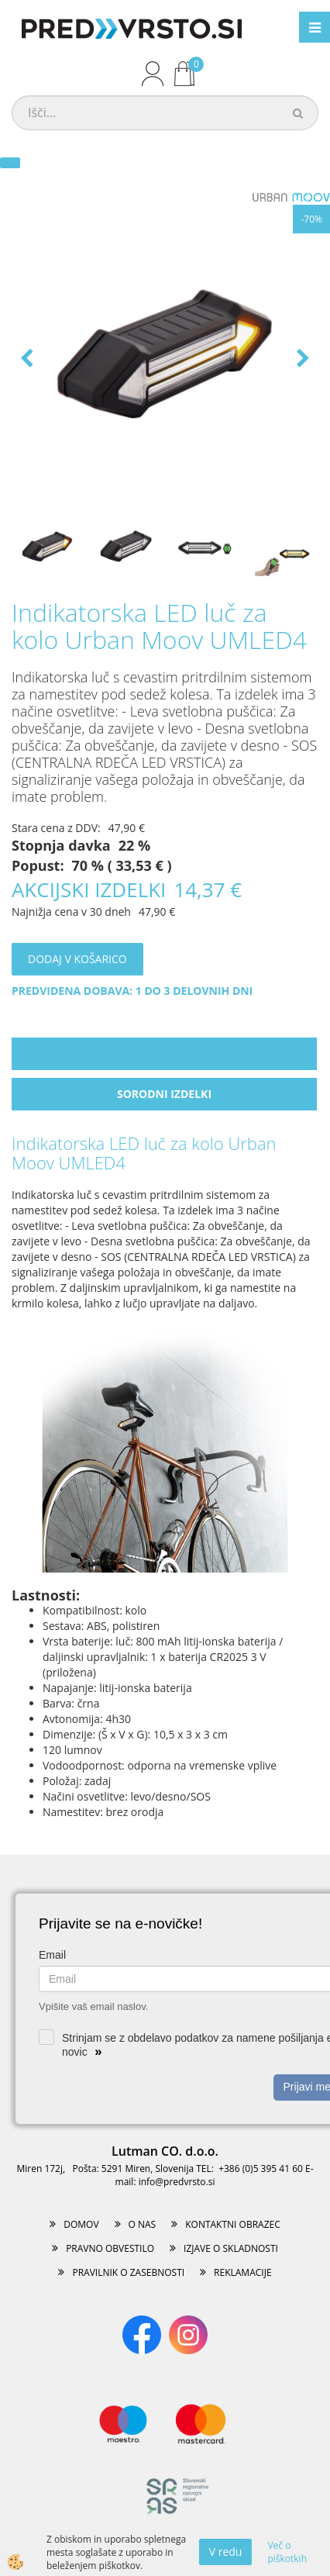 Image resolution: width=330 pixels, height=2576 pixels. What do you see at coordinates (301, 359) in the screenshot?
I see `[button]` at bounding box center [301, 359].